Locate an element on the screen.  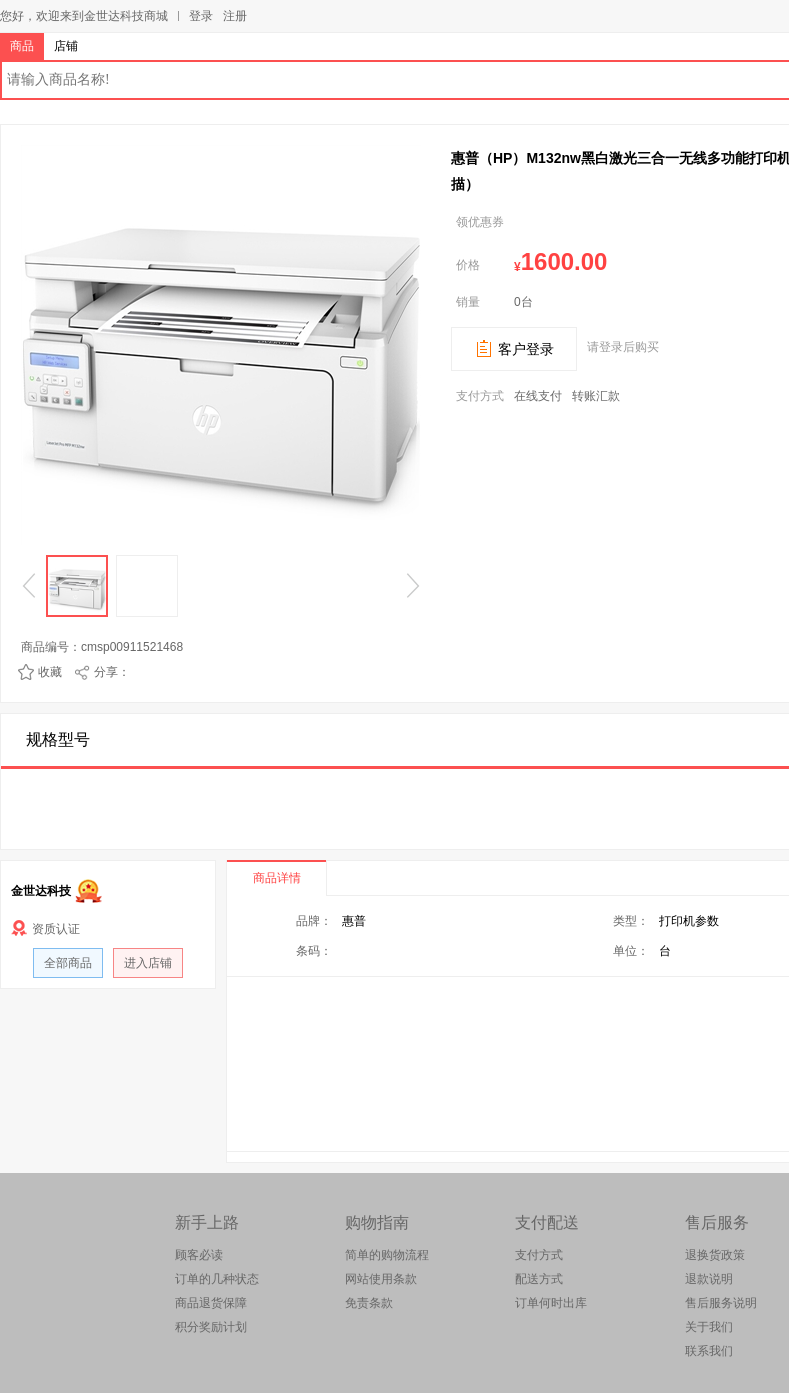
退款说明 is located at coordinates (709, 1279).